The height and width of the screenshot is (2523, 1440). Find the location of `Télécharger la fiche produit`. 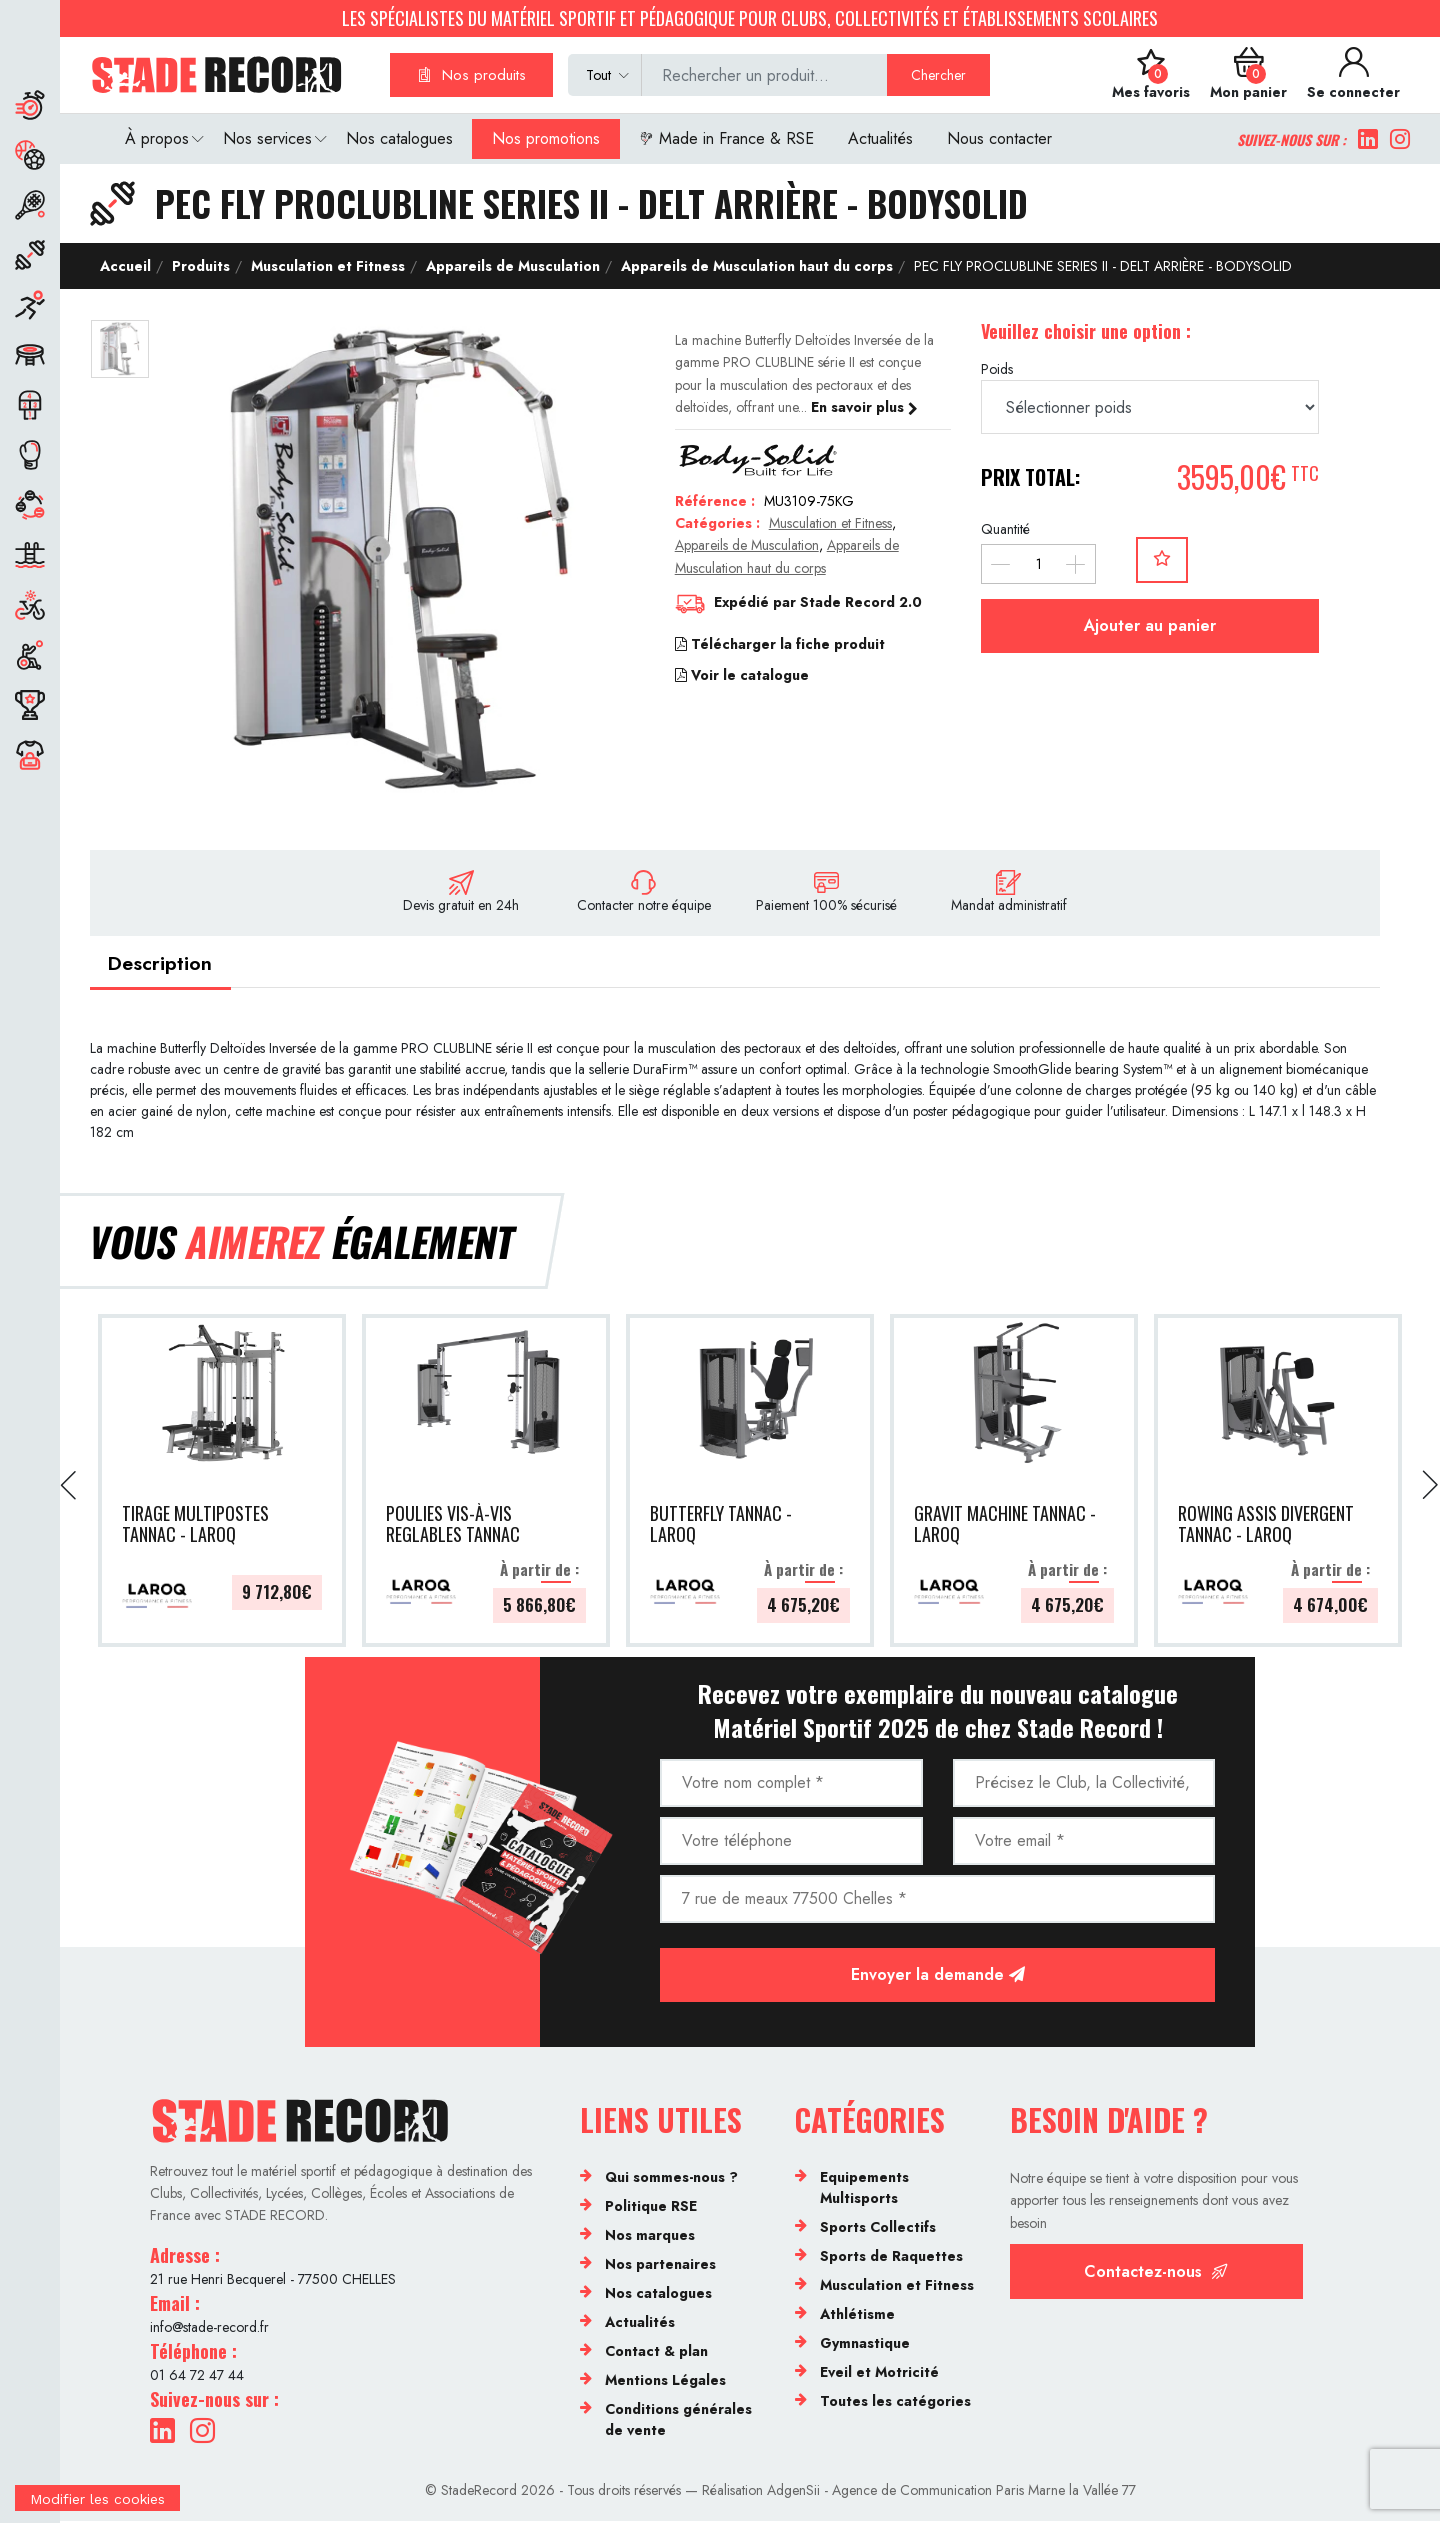

Télécharger la fiche produit is located at coordinates (780, 644).